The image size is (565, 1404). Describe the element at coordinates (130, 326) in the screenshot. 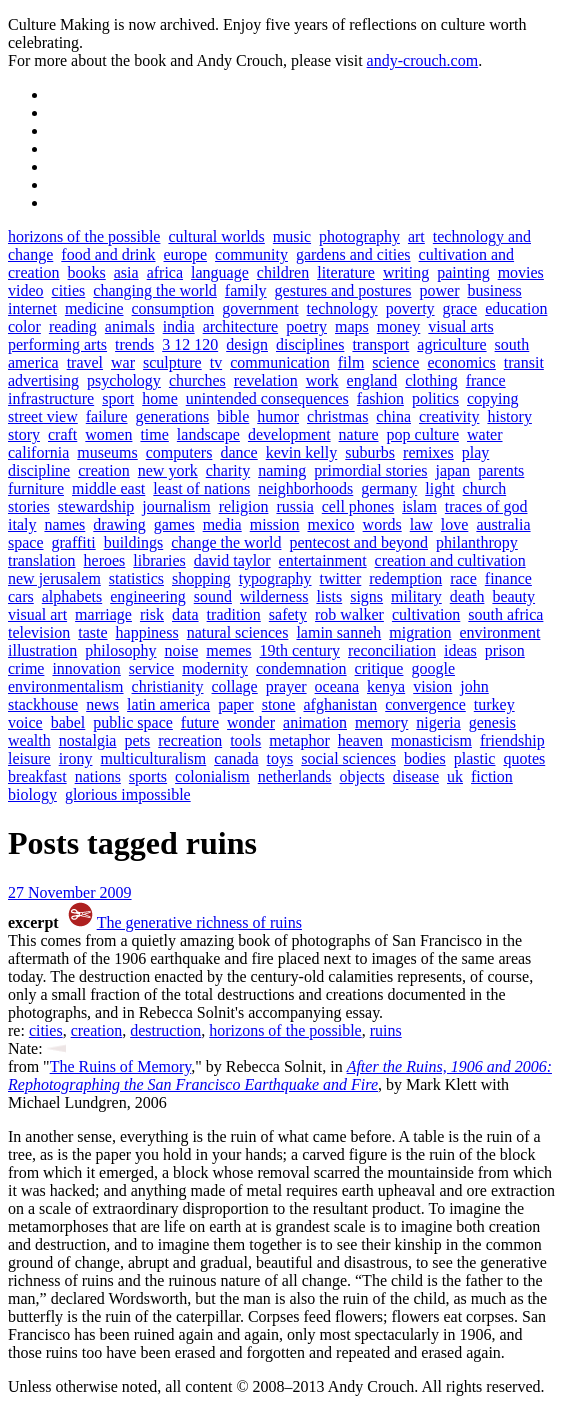

I see `animals` at that location.